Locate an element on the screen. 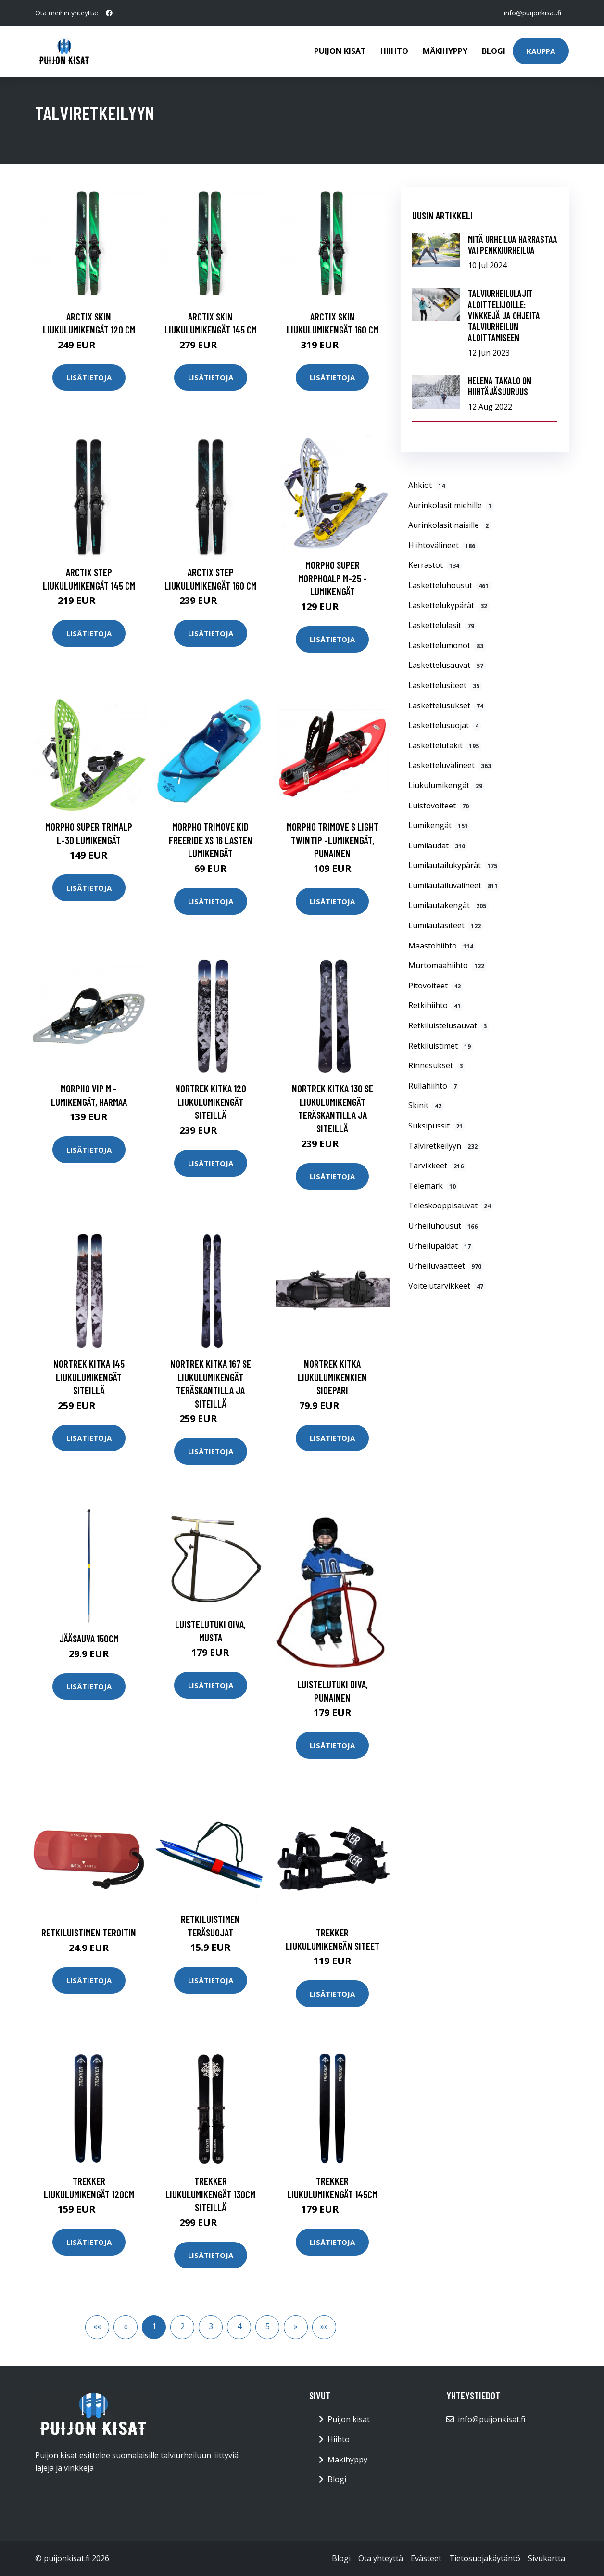  Pitovoiteet is located at coordinates (435, 985).